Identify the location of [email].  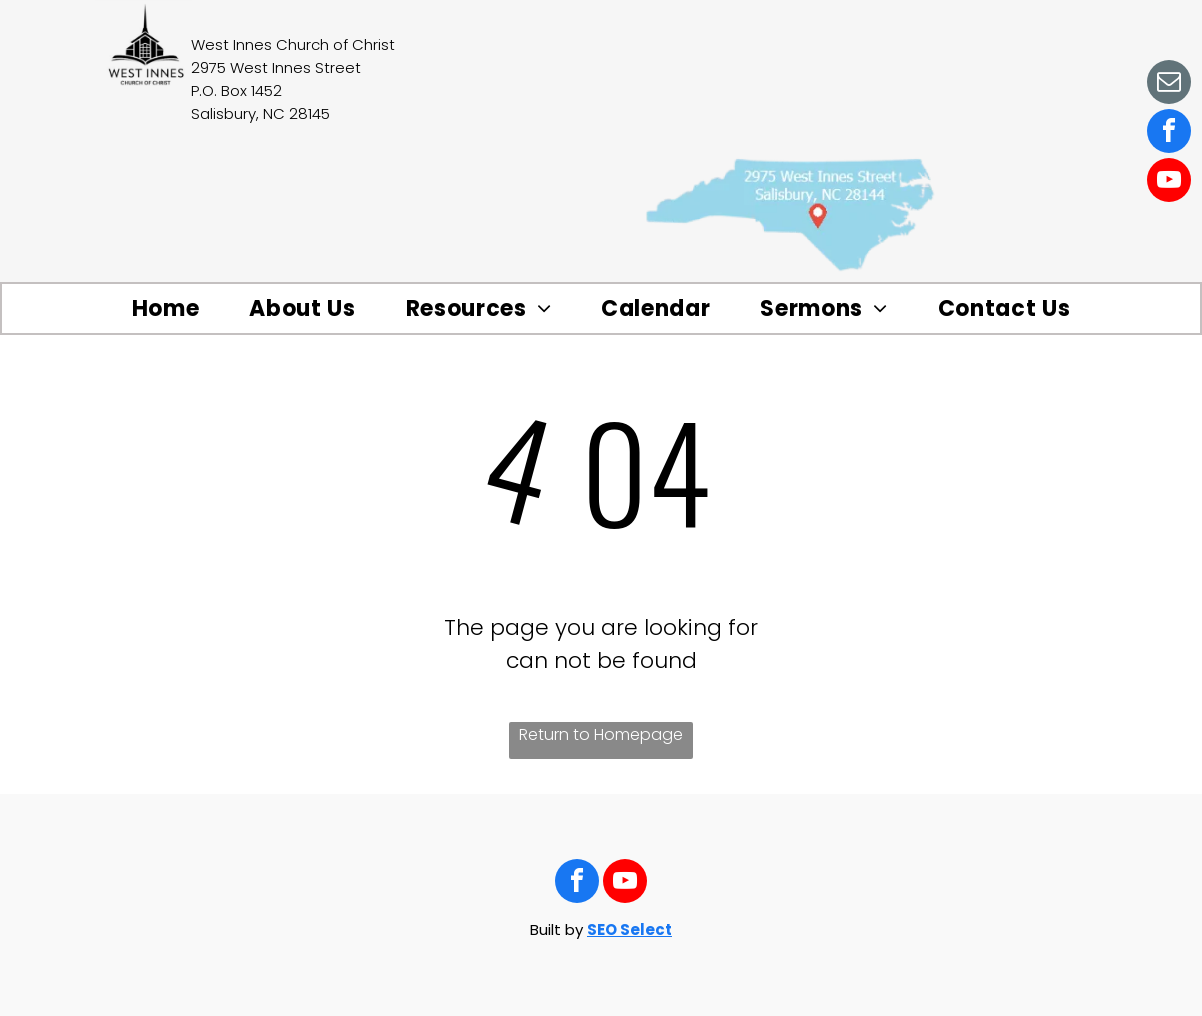
(1169, 84).